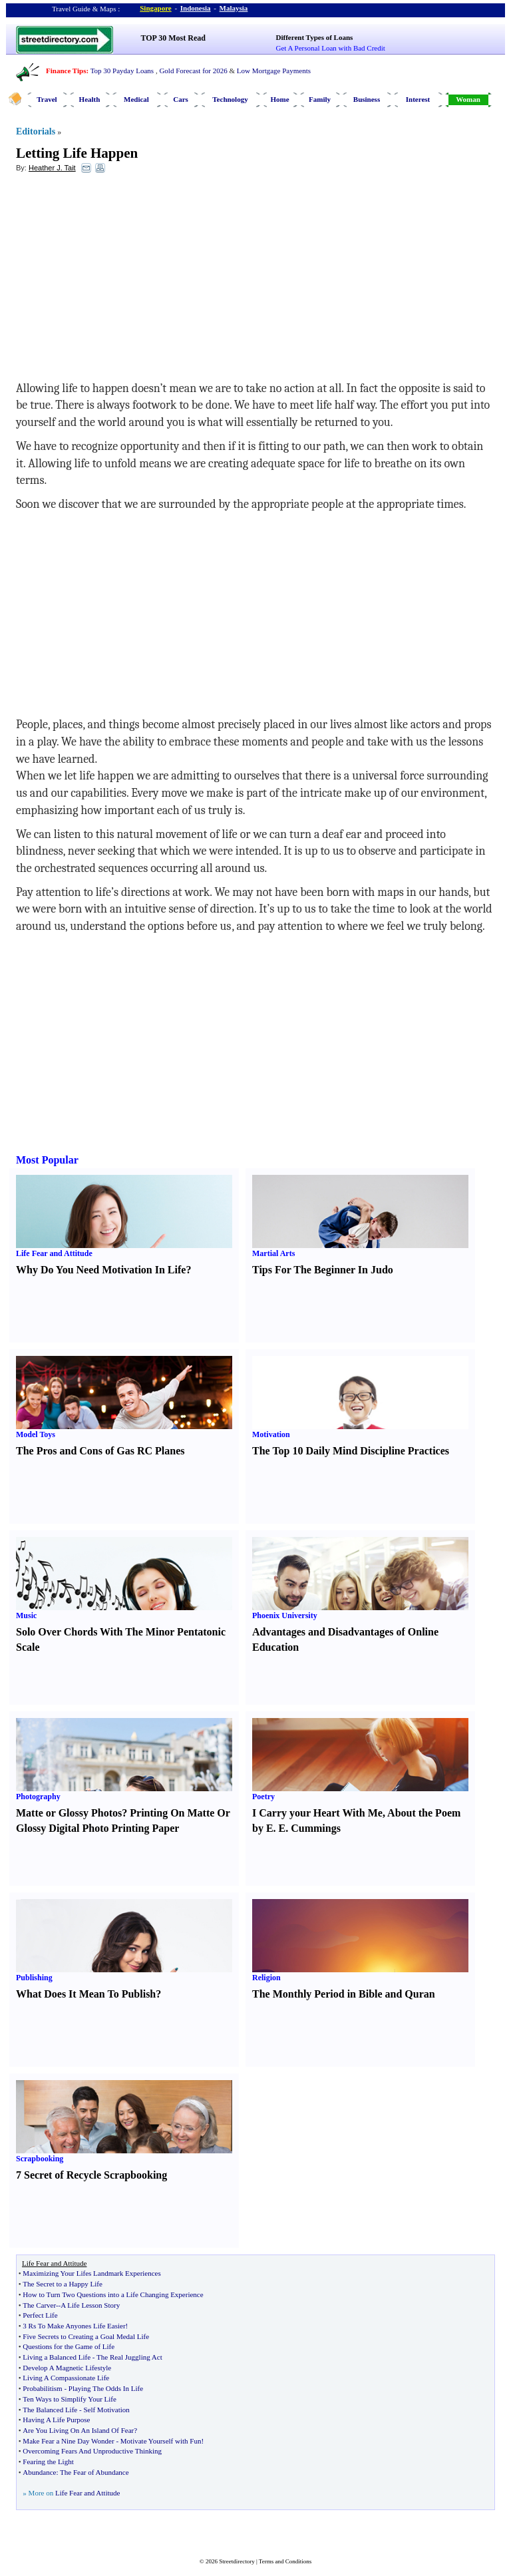 This screenshot has height=2576, width=511. Describe the element at coordinates (136, 99) in the screenshot. I see `Medical` at that location.